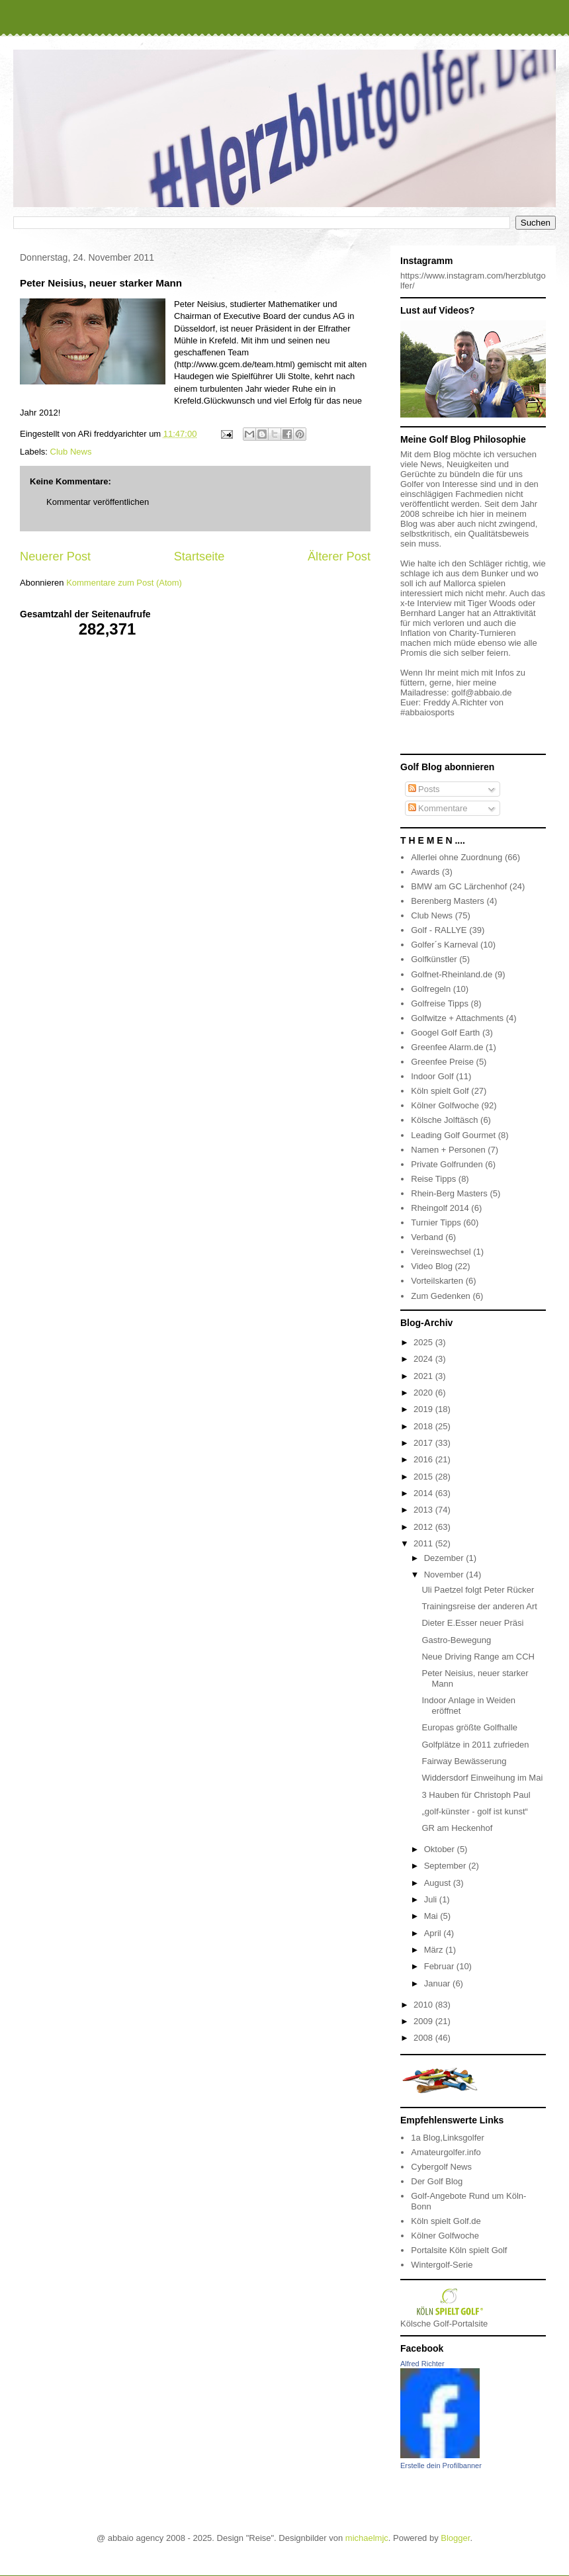  What do you see at coordinates (425, 872) in the screenshot?
I see `Awards` at bounding box center [425, 872].